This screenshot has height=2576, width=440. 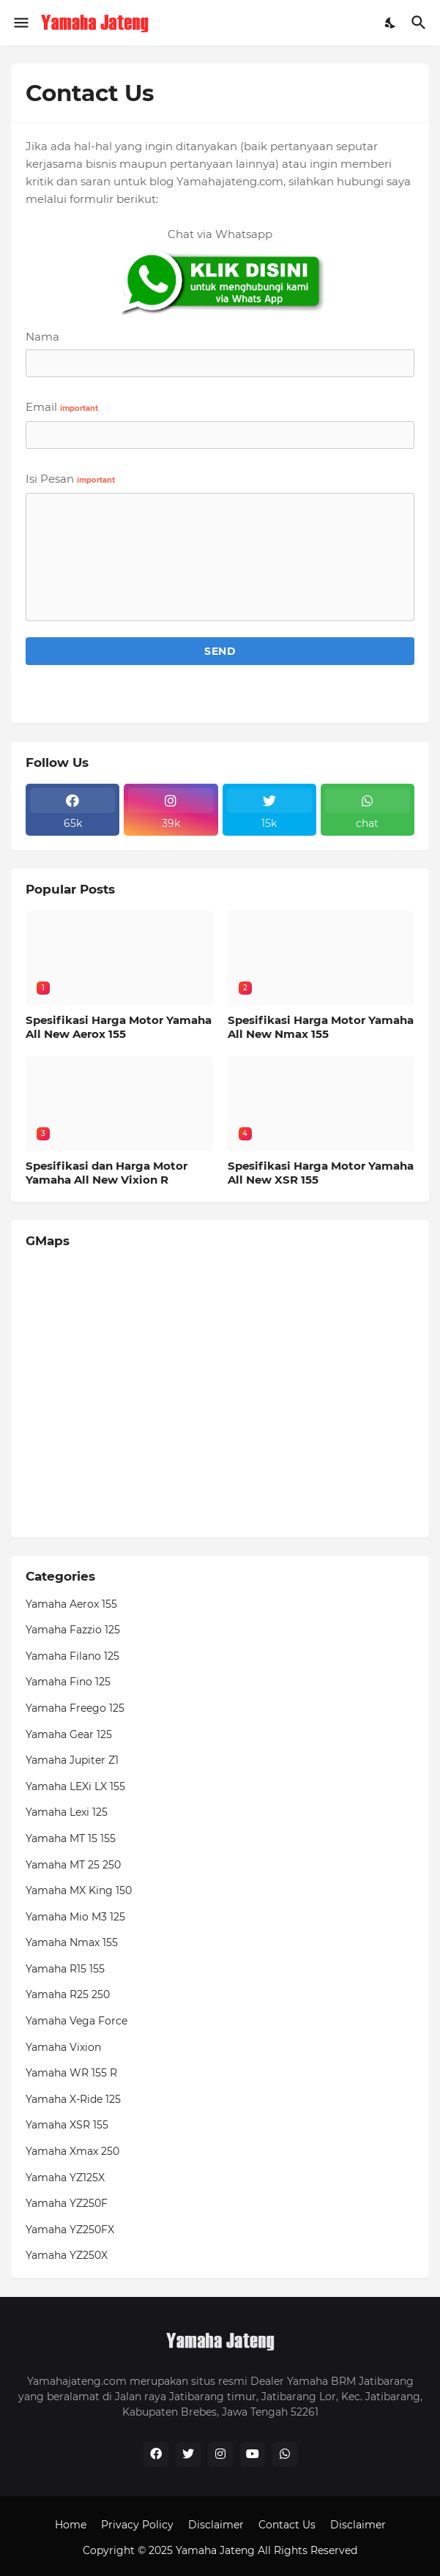 What do you see at coordinates (69, 1734) in the screenshot?
I see `Yamaha Gear 125` at bounding box center [69, 1734].